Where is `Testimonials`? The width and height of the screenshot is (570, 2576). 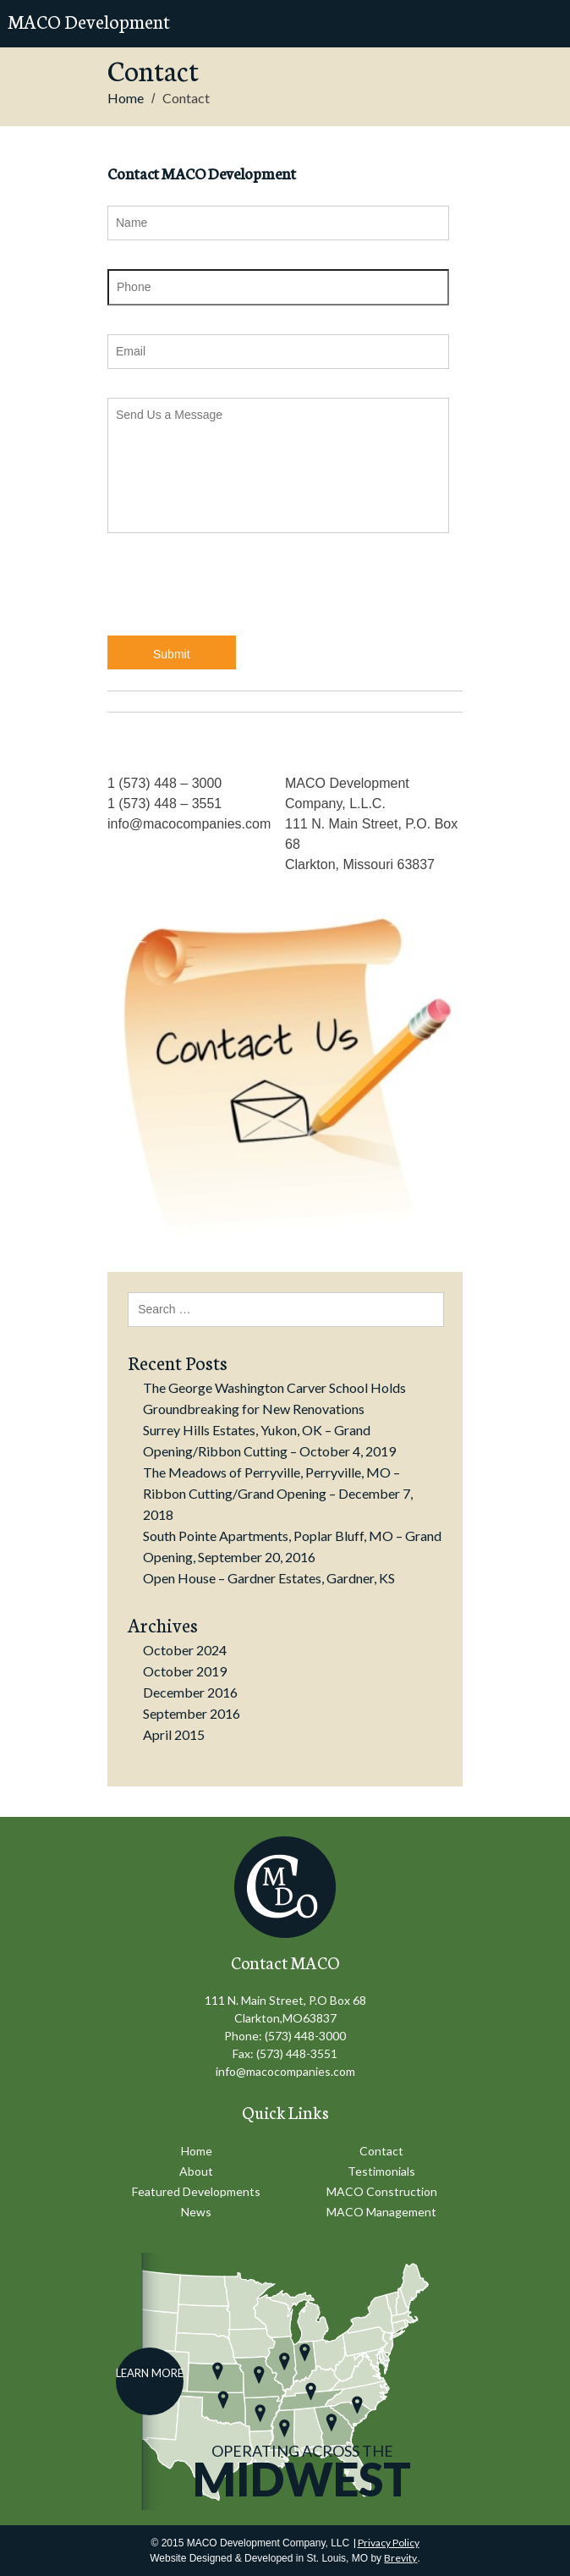 Testimonials is located at coordinates (381, 2171).